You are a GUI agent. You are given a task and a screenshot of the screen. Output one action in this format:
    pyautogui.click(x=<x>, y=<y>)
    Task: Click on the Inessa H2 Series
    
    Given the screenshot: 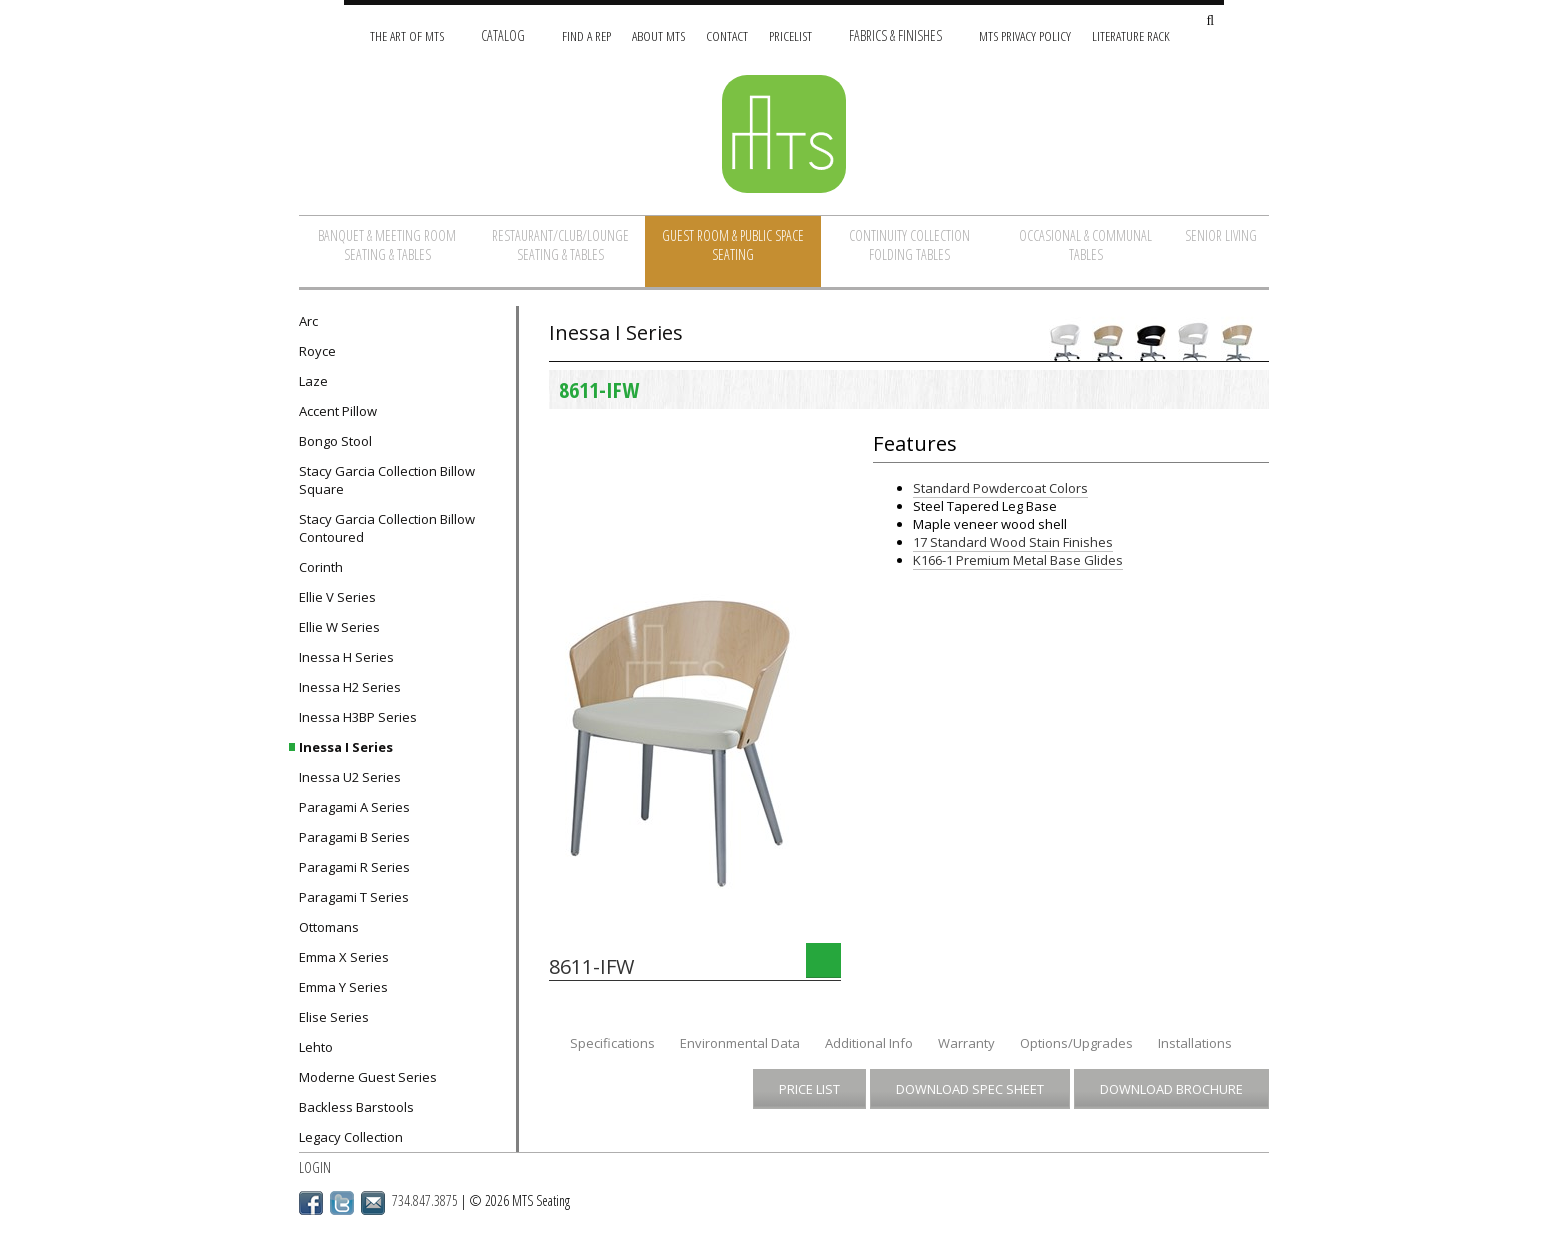 What is the action you would take?
    pyautogui.click(x=350, y=687)
    